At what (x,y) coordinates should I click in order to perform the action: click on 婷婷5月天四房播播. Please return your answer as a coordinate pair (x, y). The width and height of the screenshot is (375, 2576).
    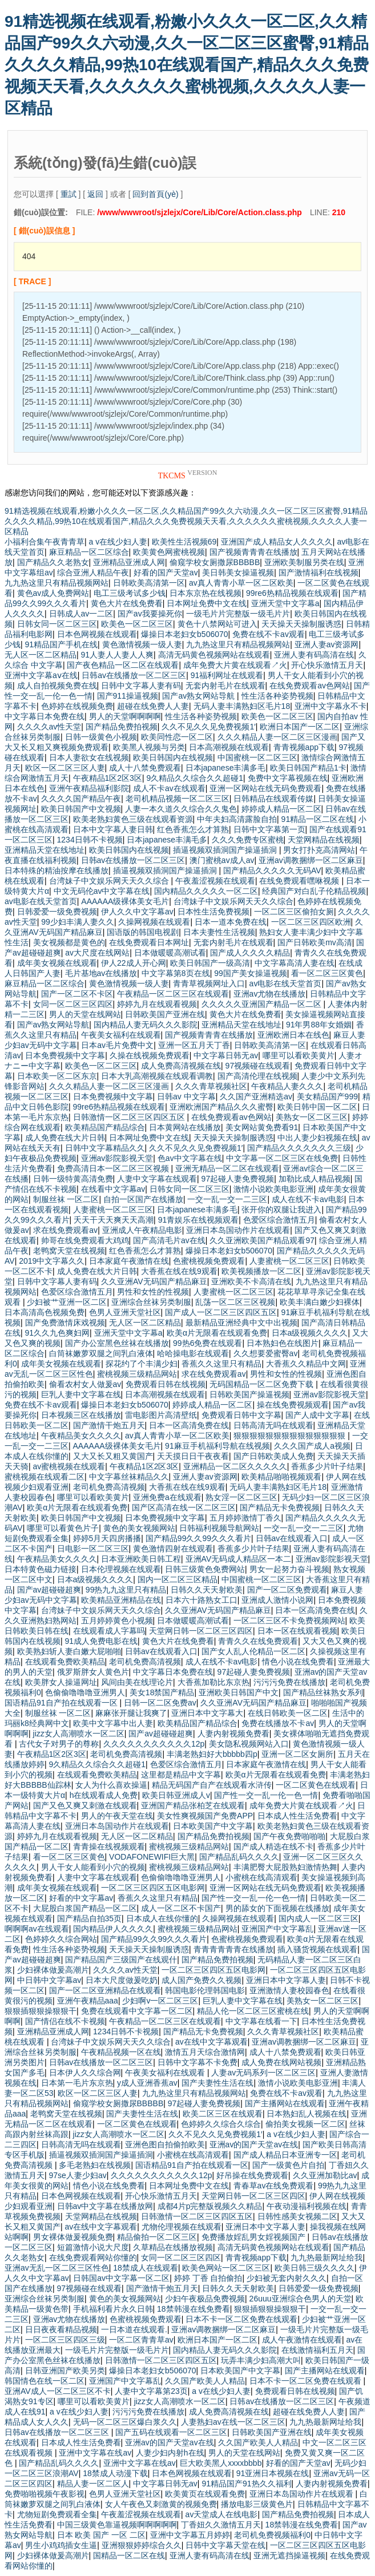
    Looking at the image, I should click on (107, 1538).